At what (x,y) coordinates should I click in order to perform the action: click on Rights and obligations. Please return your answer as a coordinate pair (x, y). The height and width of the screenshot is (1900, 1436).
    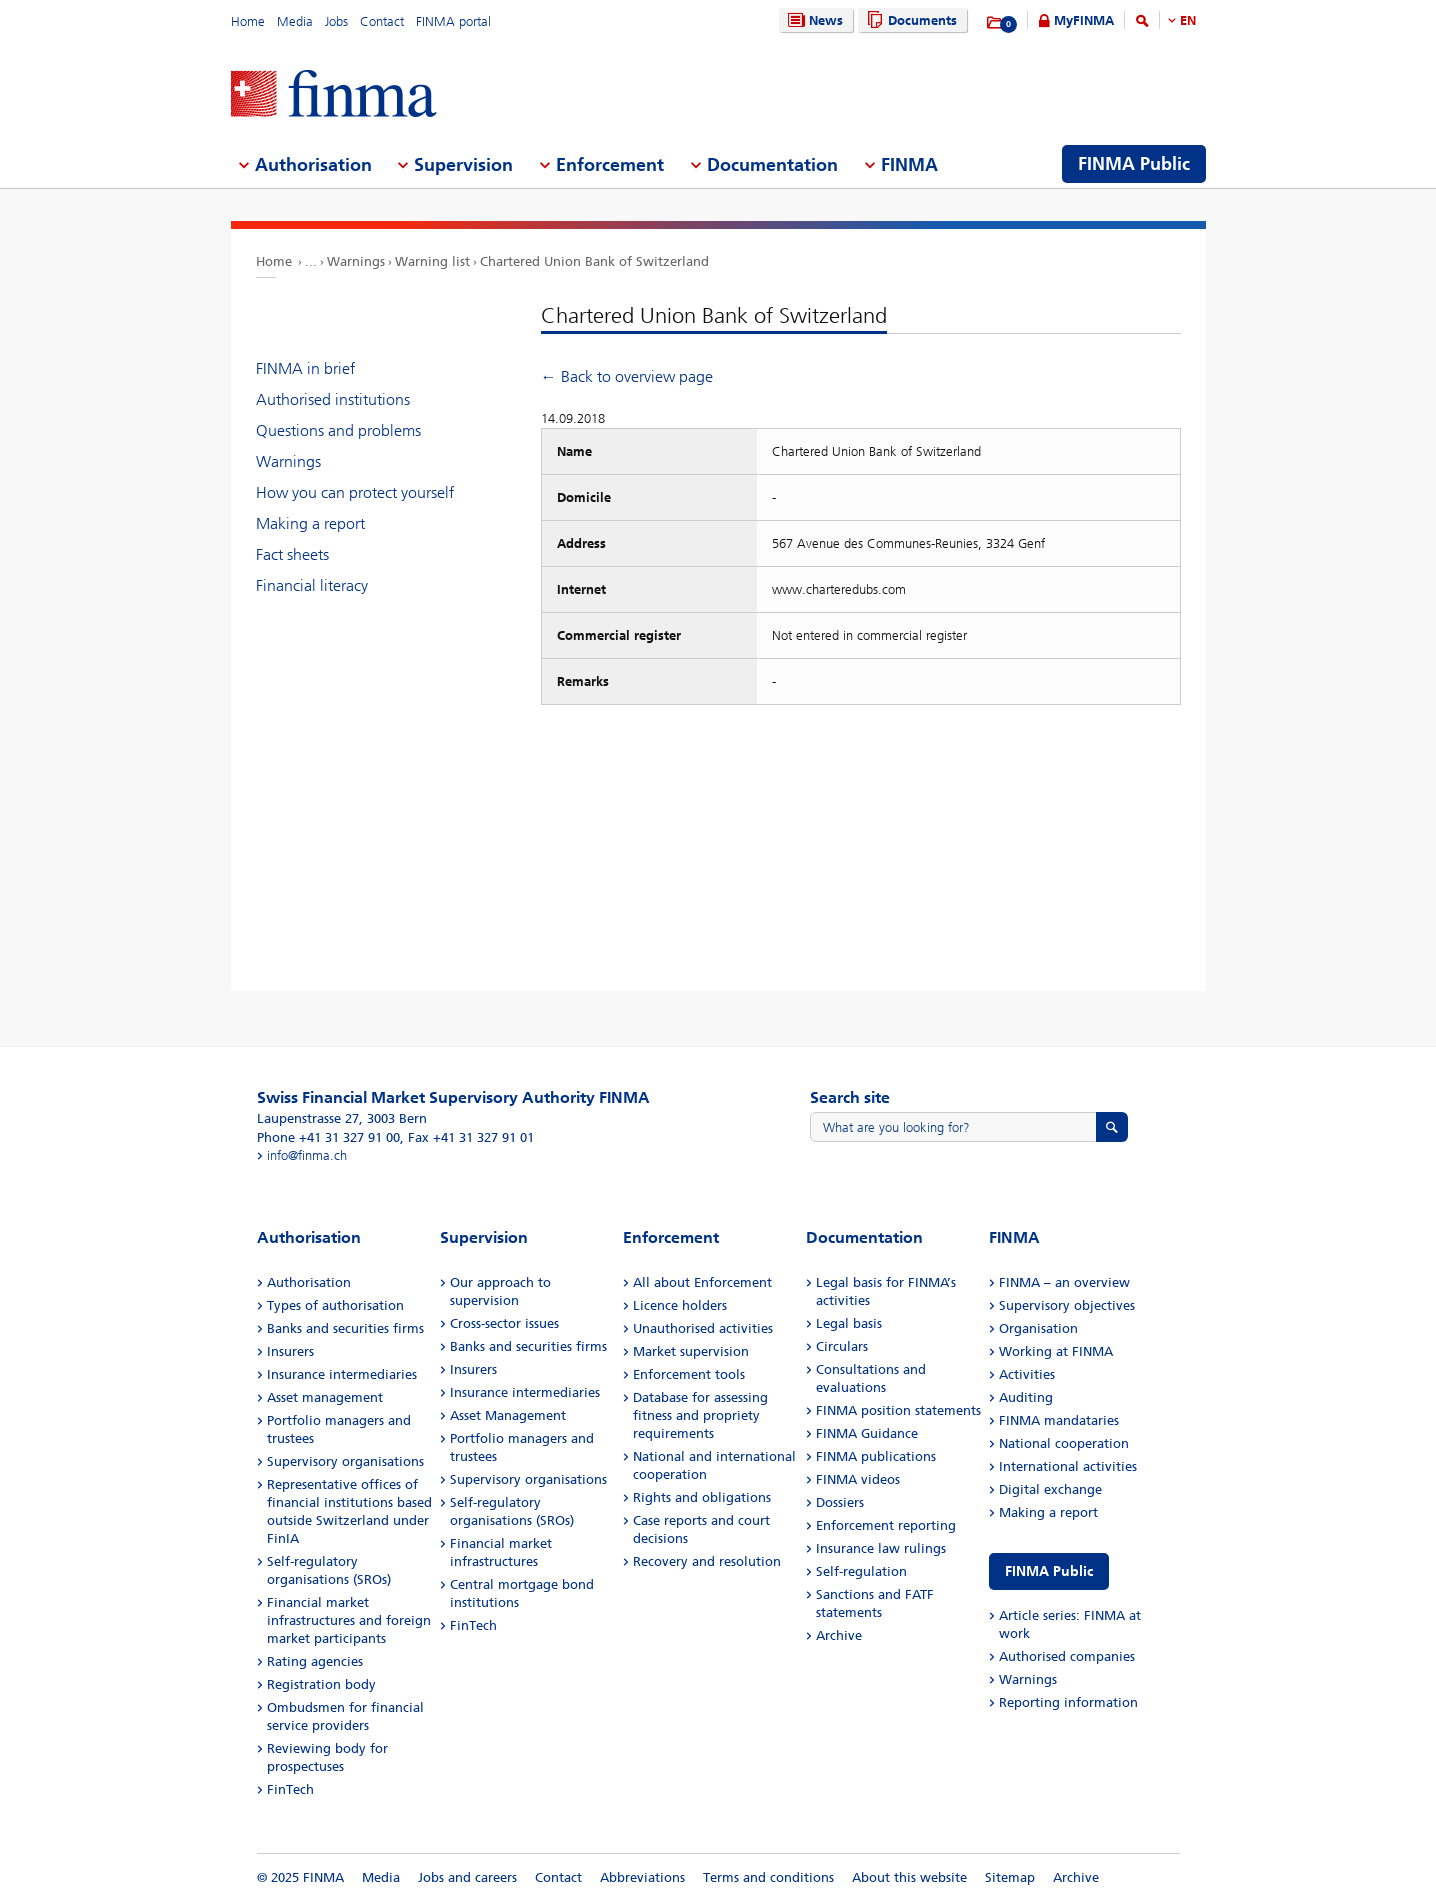
    Looking at the image, I should click on (702, 1497).